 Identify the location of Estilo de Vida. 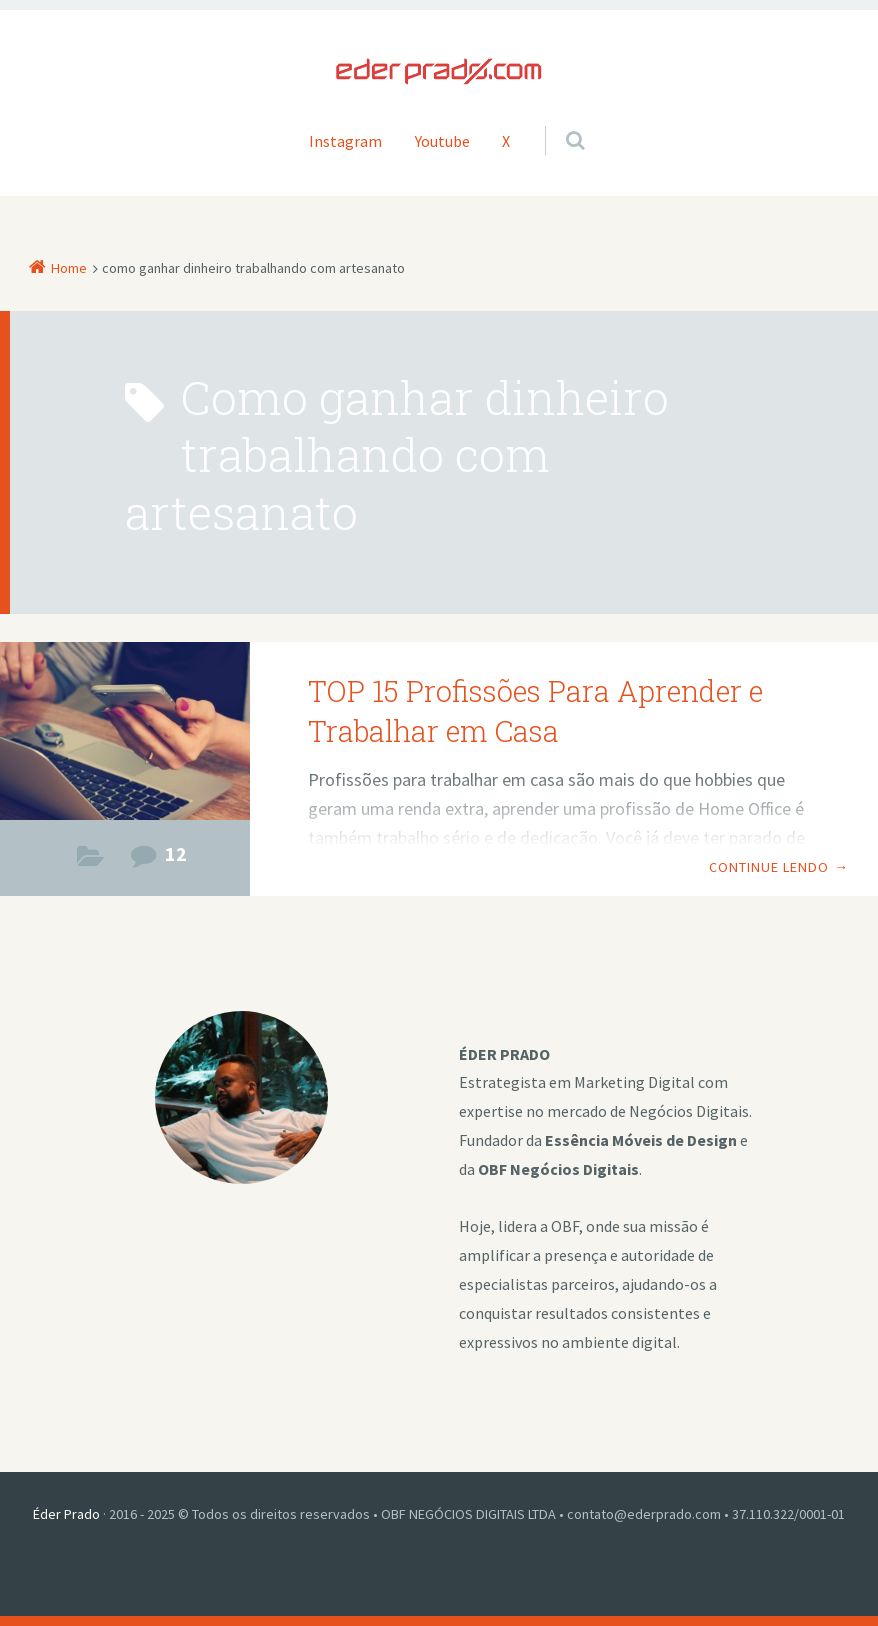
(90, 861).